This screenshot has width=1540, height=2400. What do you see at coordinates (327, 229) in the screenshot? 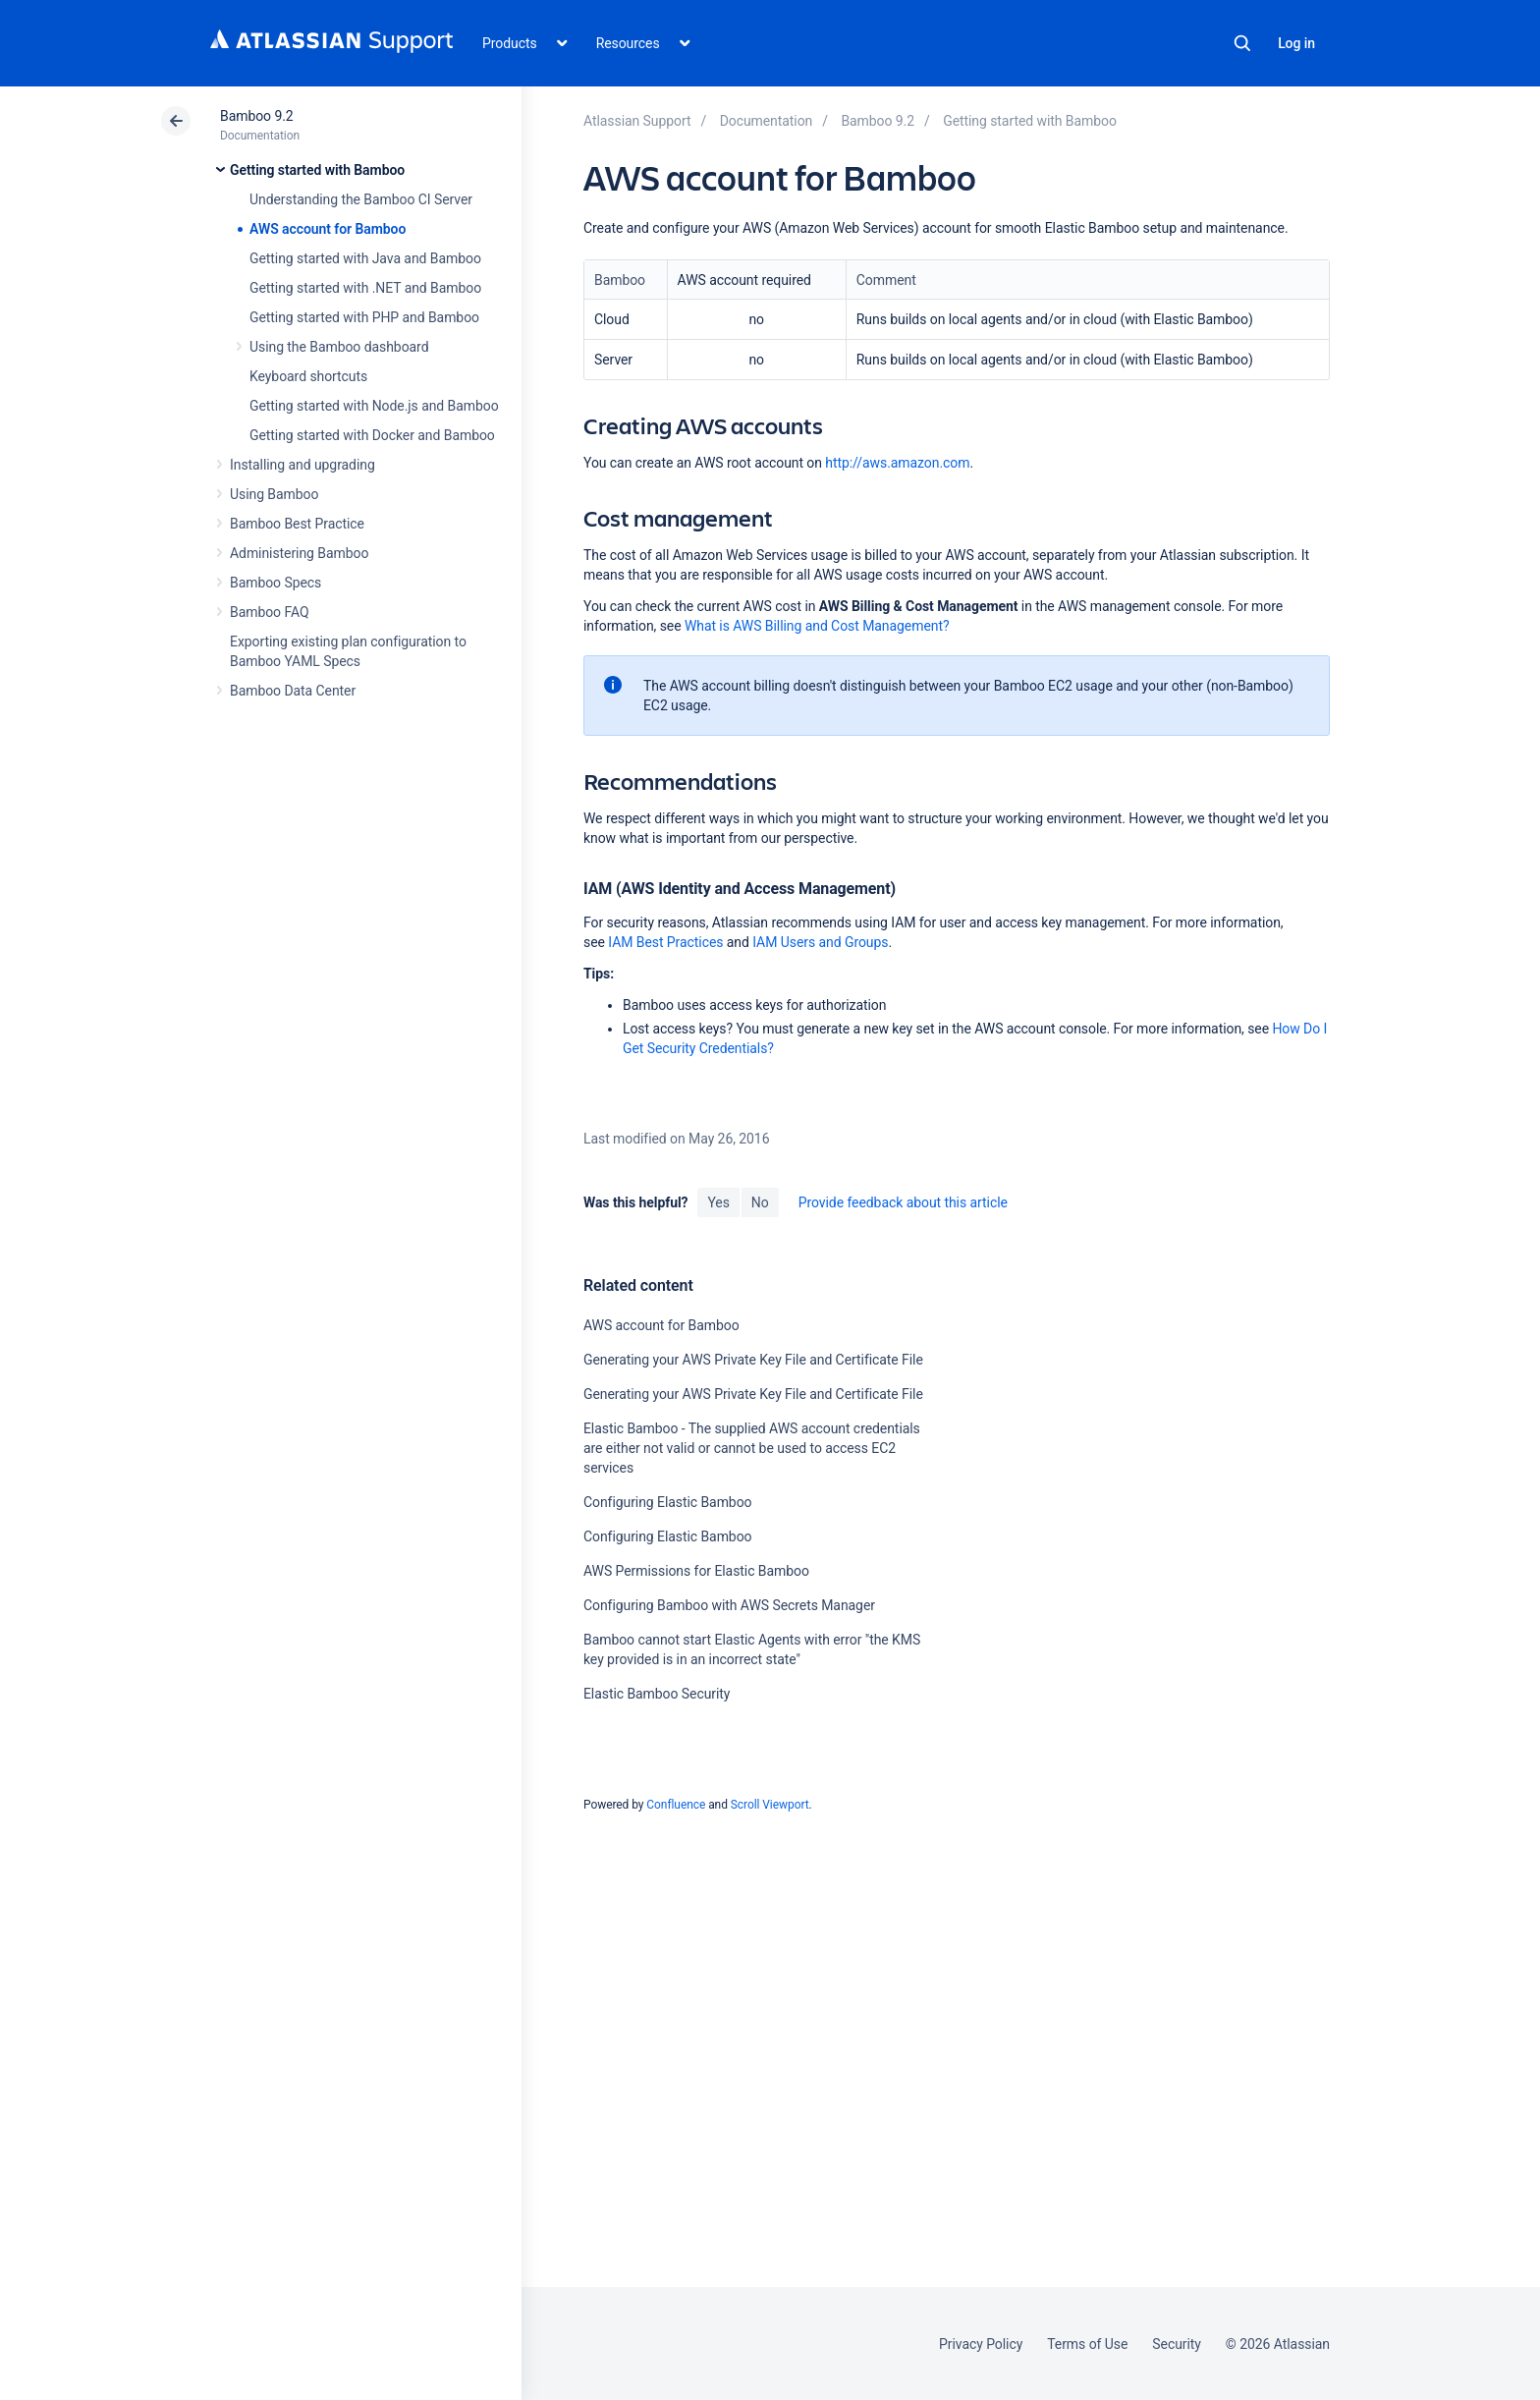
I see `AWS account for Bamboo` at bounding box center [327, 229].